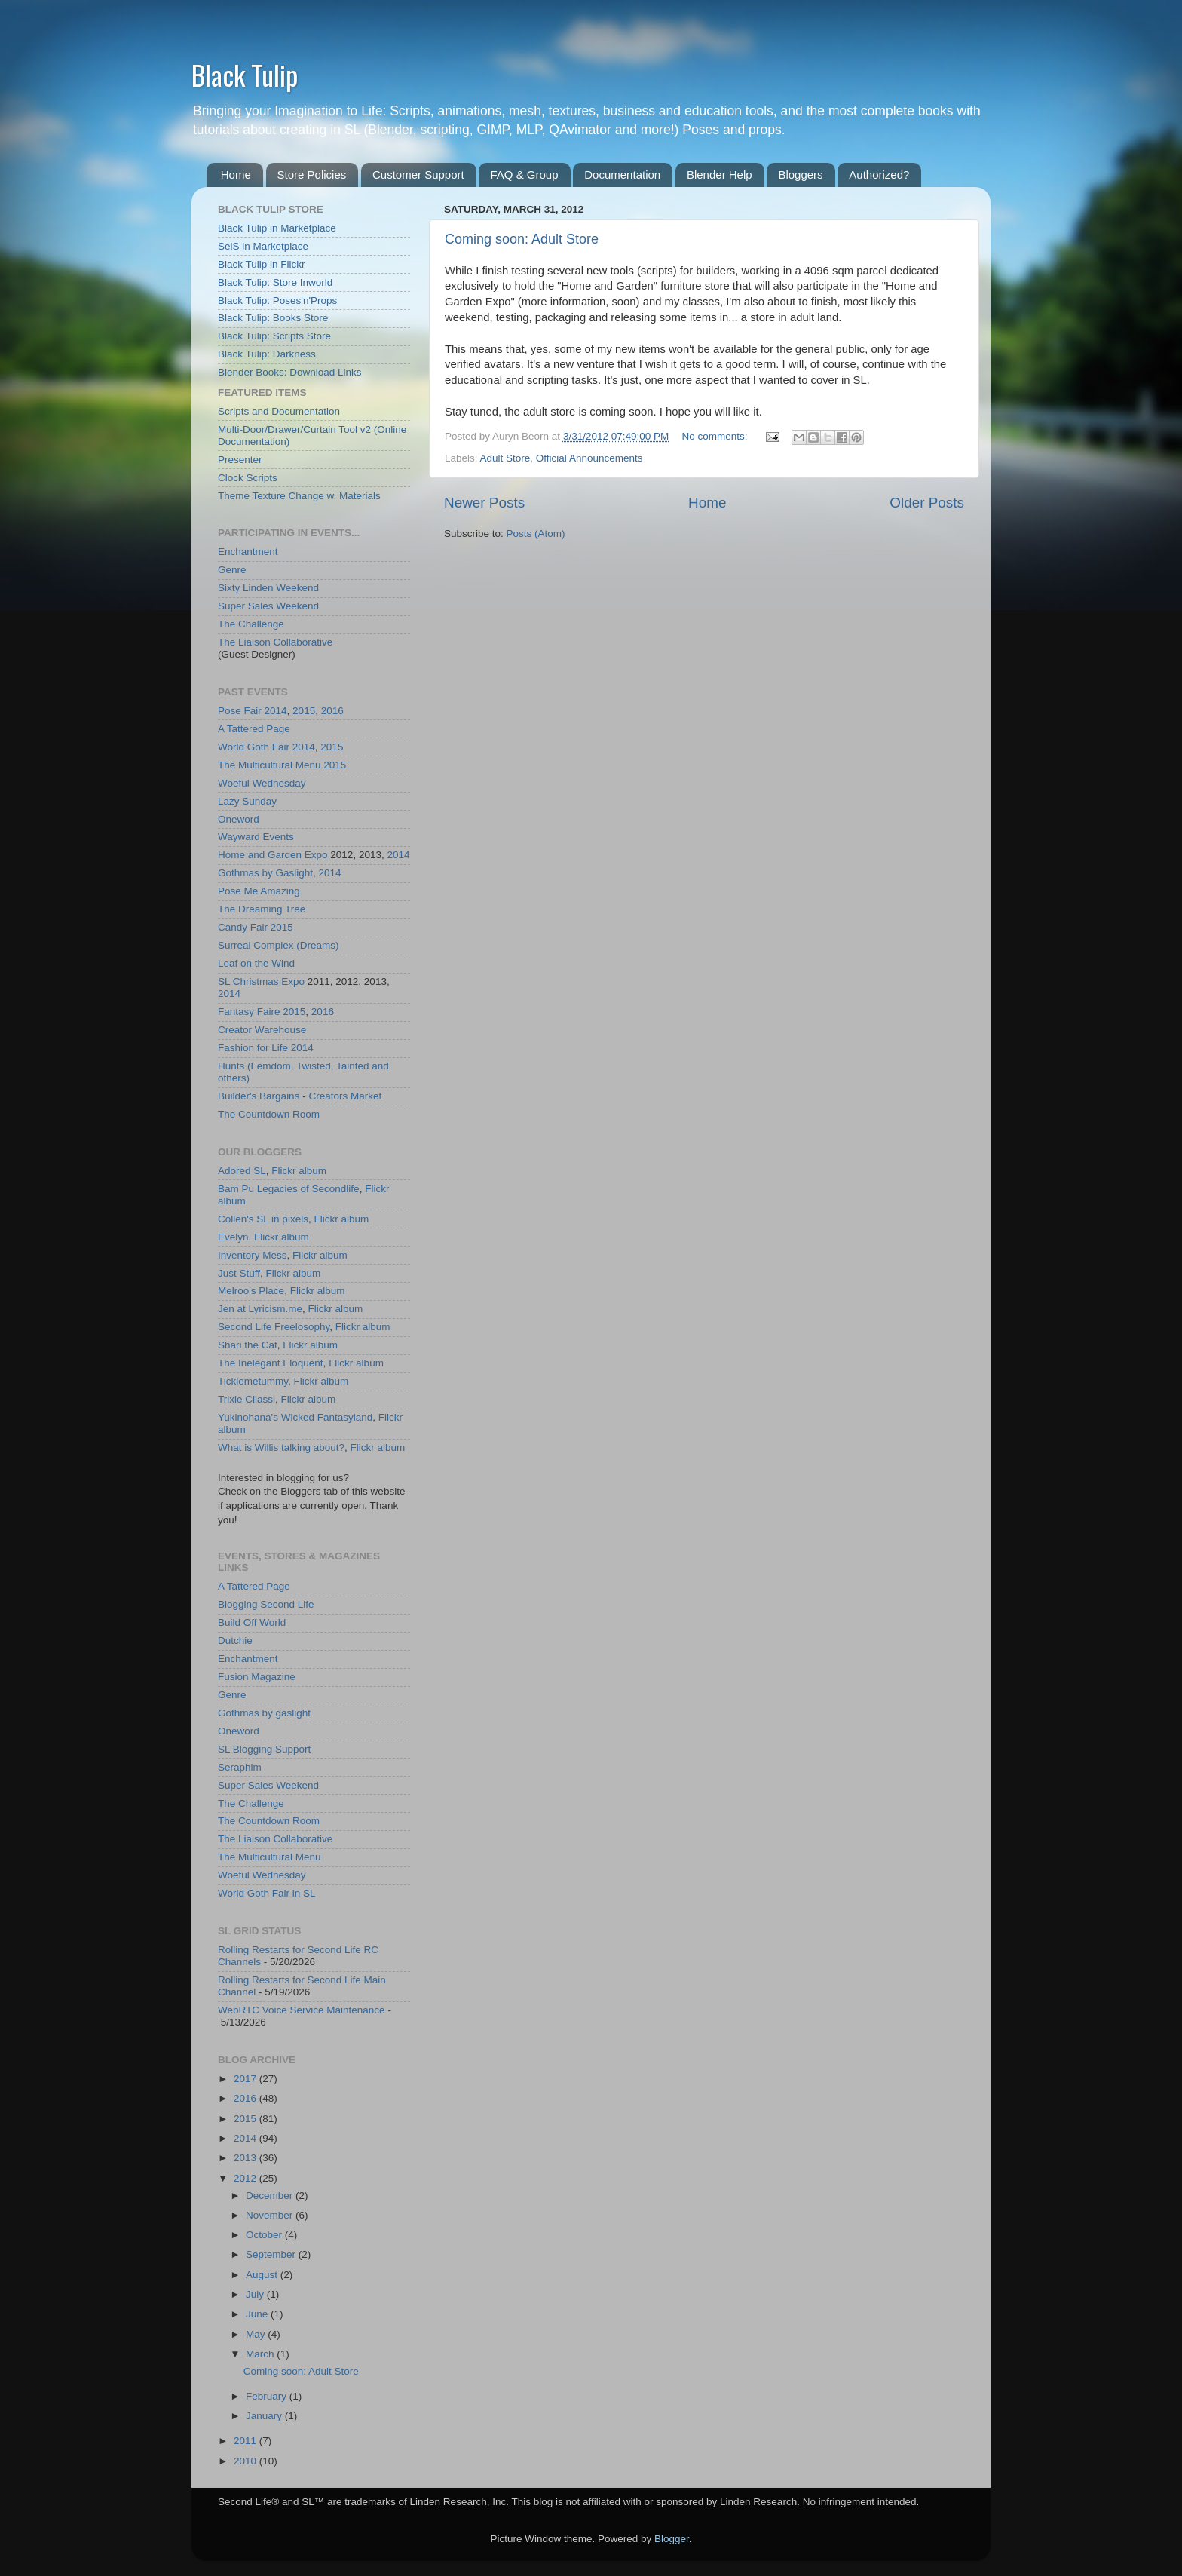 This screenshot has height=2576, width=1182. I want to click on October, so click(265, 2234).